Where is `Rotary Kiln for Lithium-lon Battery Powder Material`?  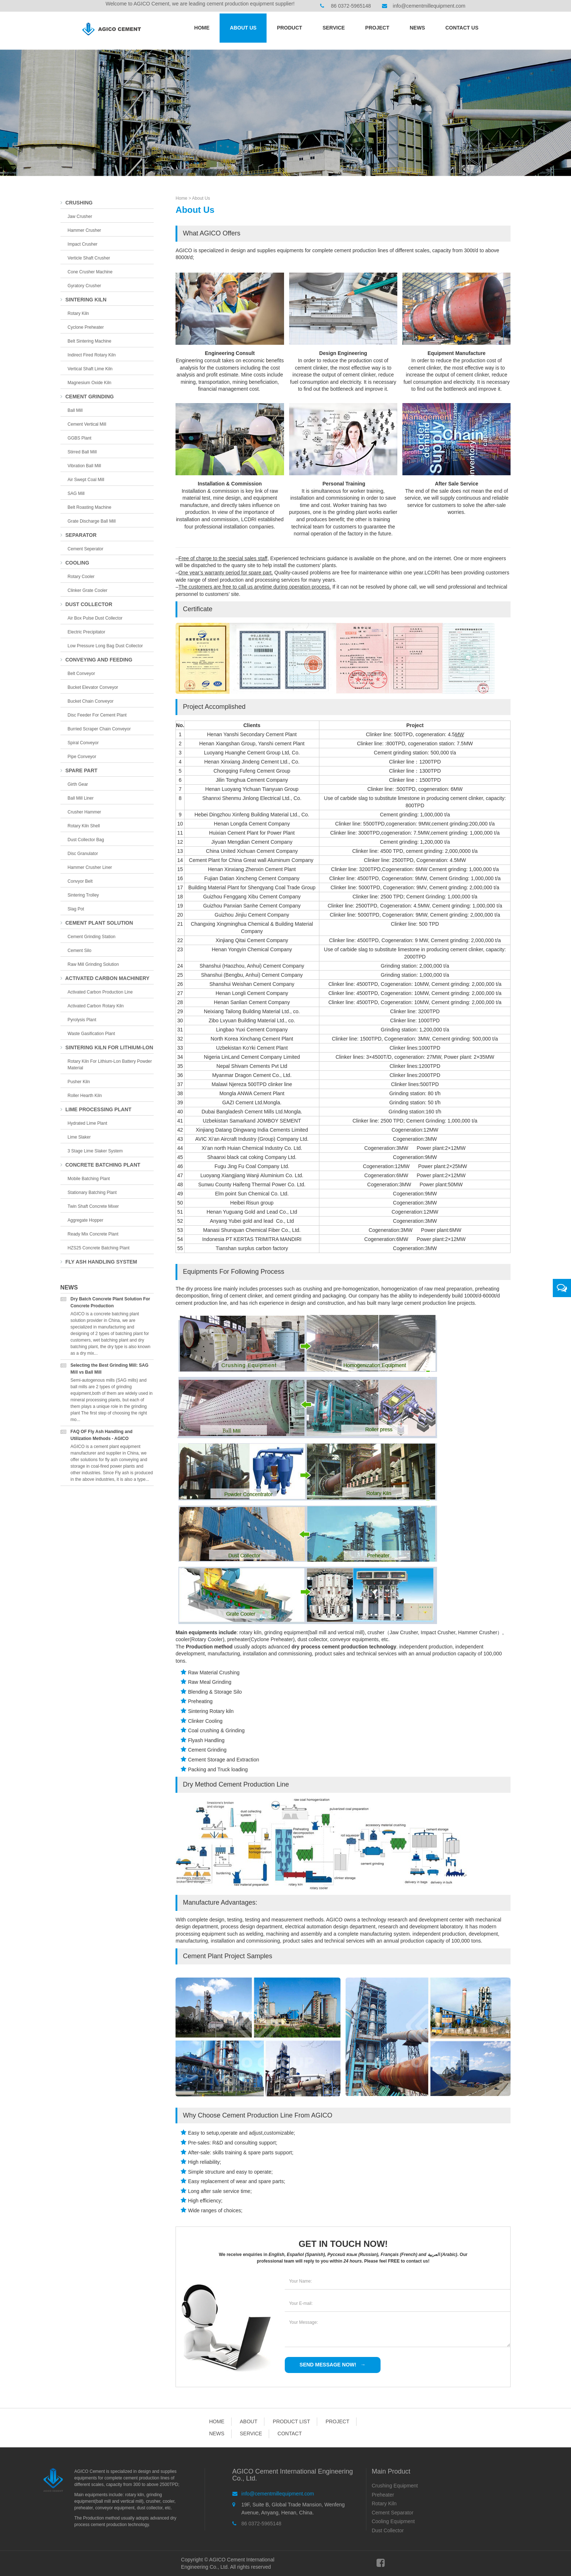
Rotary Kiln for Lithium-lon Battery Powder Material is located at coordinates (110, 1064).